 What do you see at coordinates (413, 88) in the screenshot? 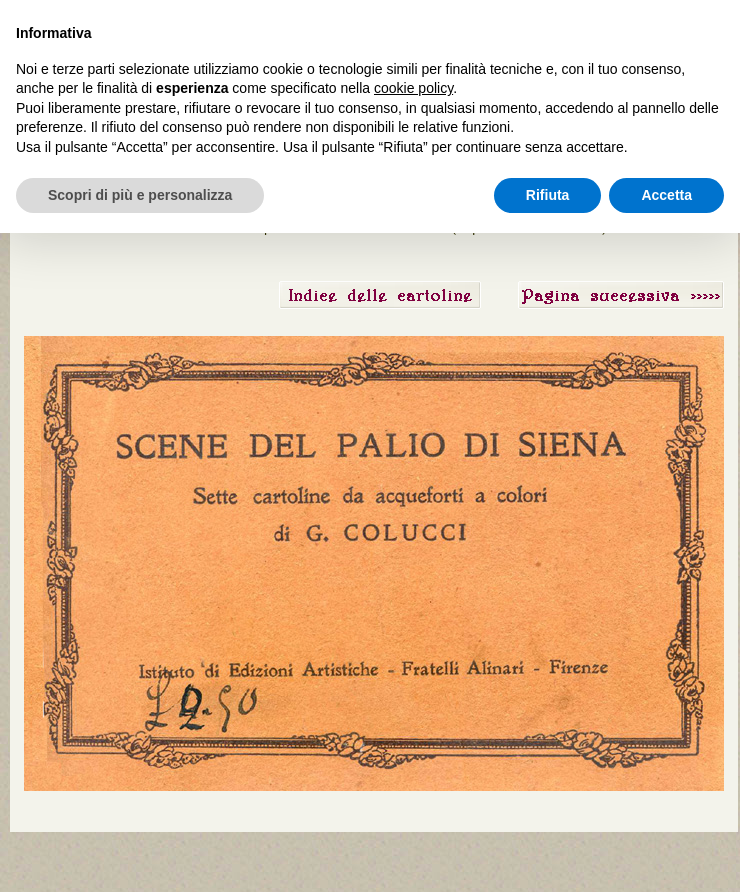
I see `cookie policy [button]` at bounding box center [413, 88].